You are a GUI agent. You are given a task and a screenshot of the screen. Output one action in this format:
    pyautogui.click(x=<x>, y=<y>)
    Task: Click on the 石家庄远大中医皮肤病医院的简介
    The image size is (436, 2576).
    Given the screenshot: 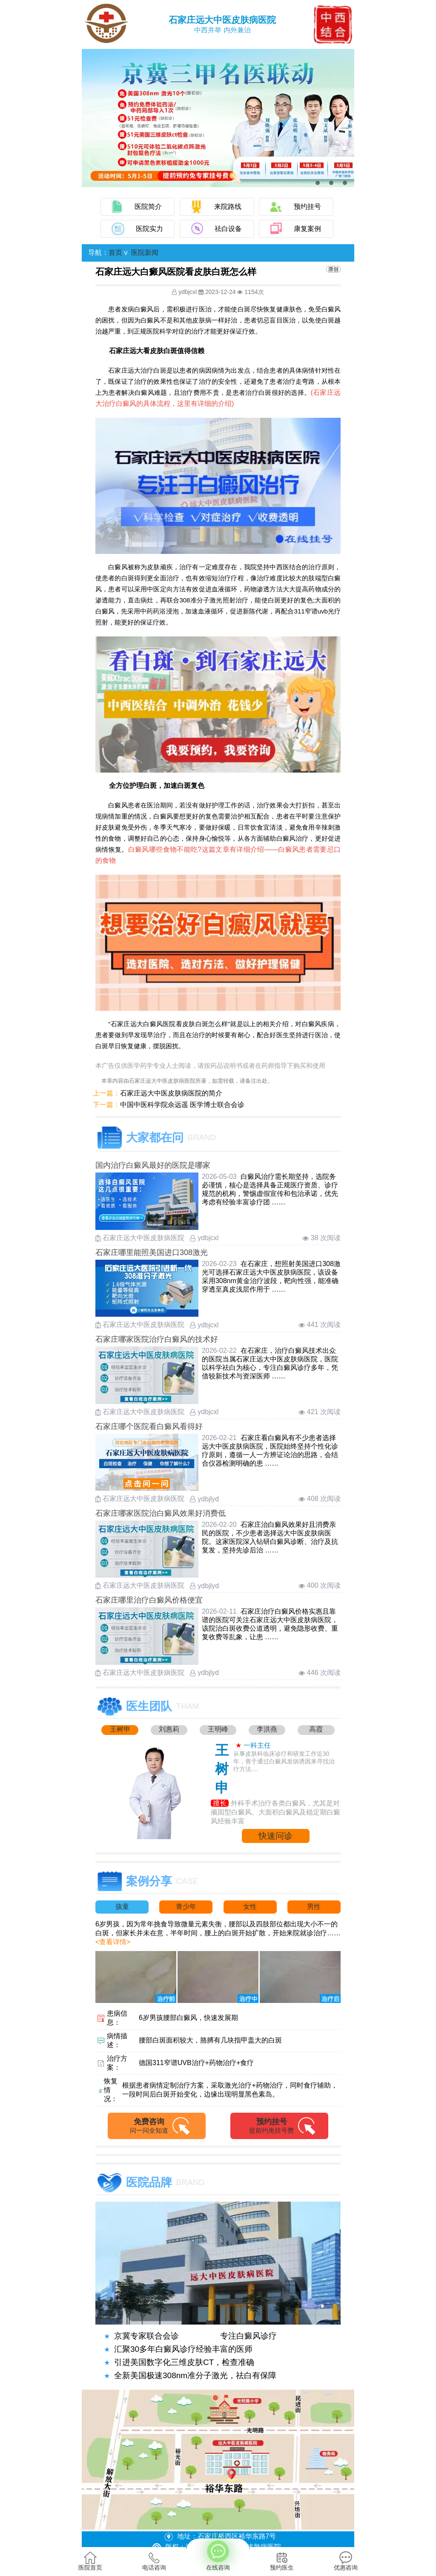 What is the action you would take?
    pyautogui.click(x=171, y=1093)
    